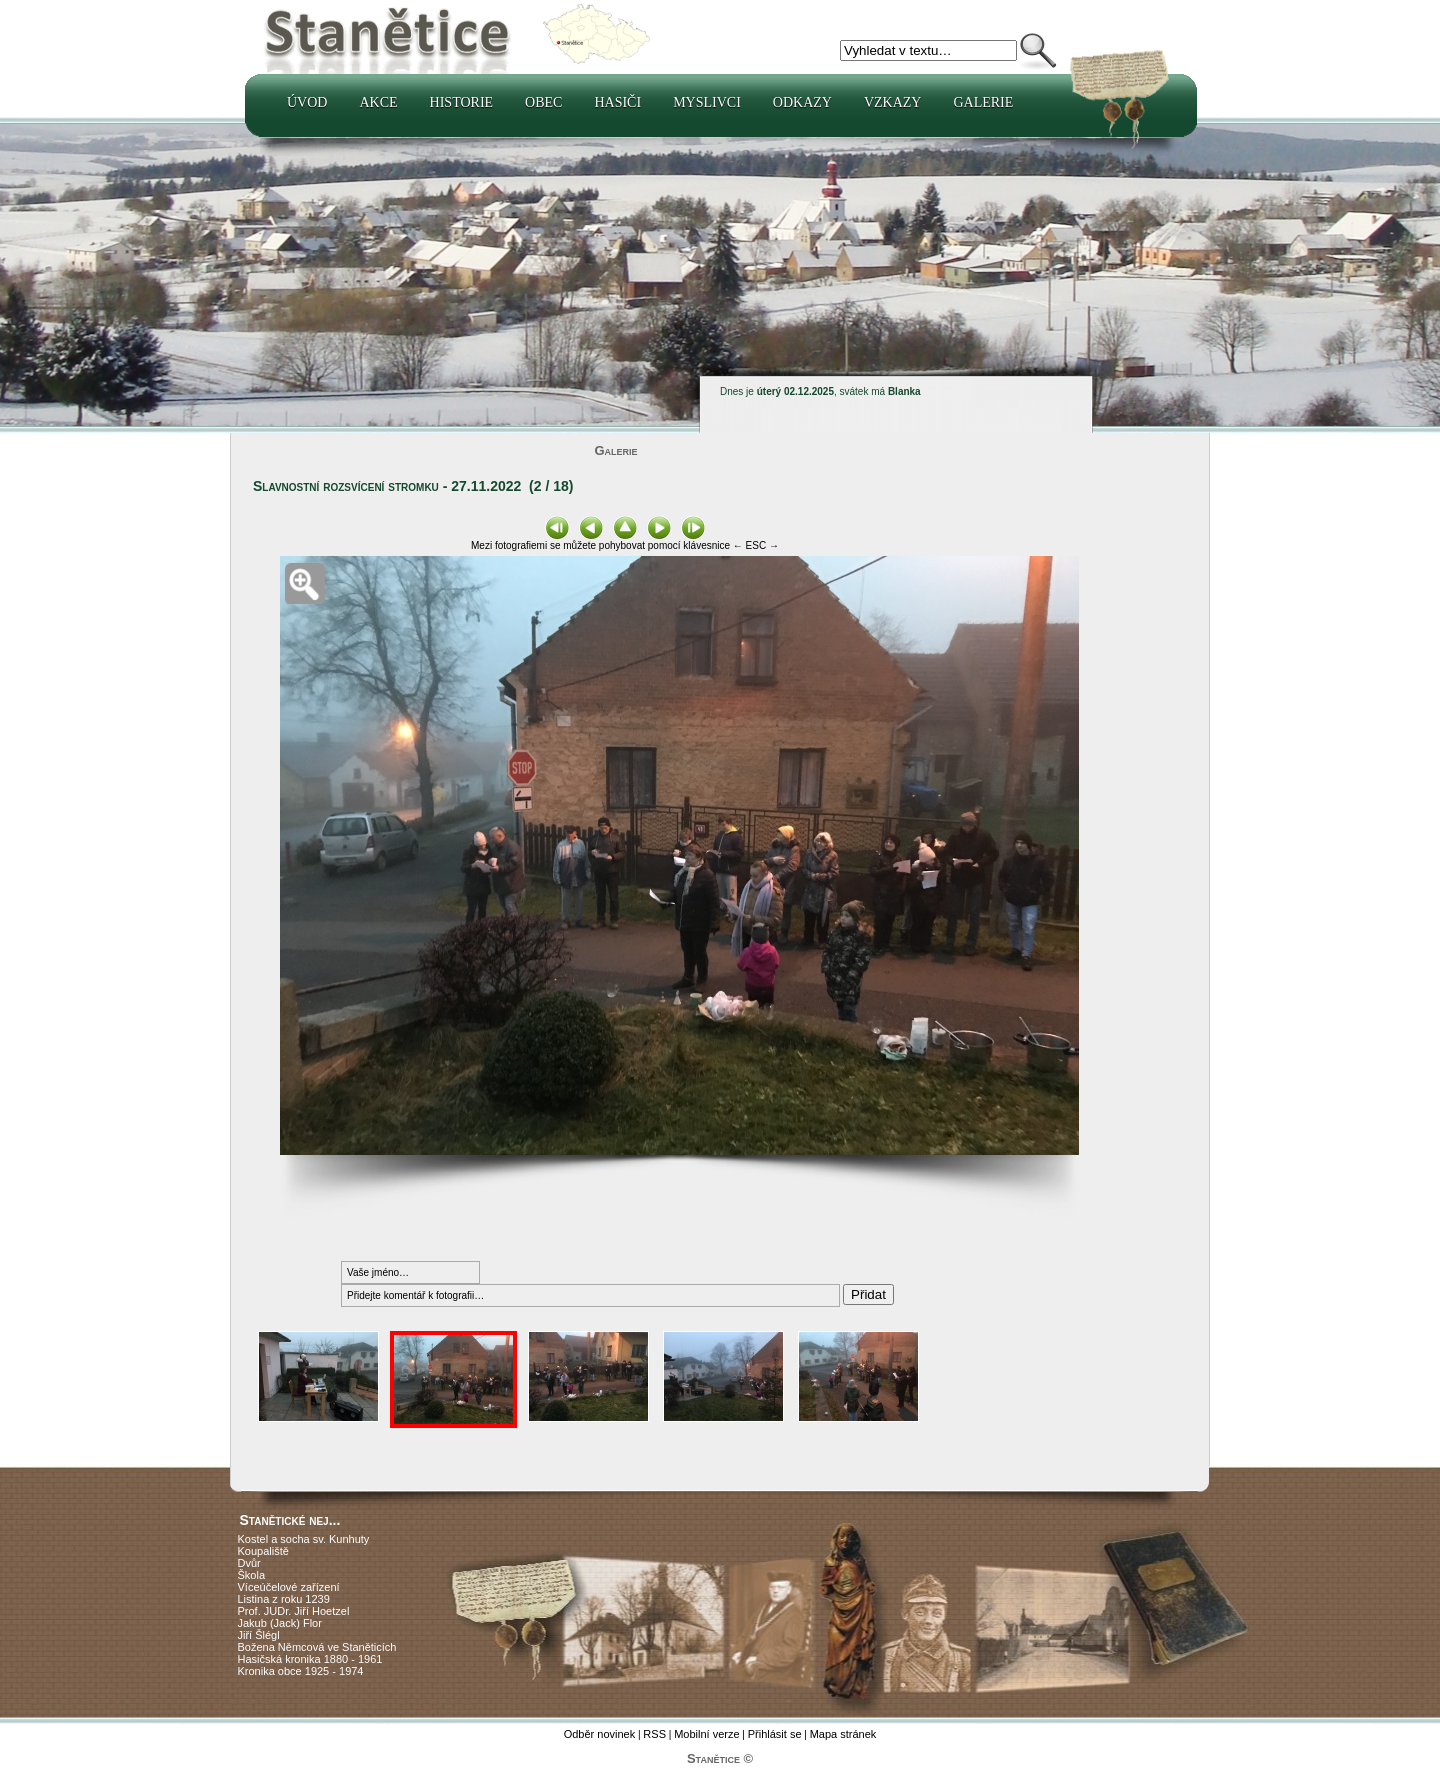 This screenshot has width=1440, height=1771. What do you see at coordinates (294, 1611) in the screenshot?
I see `Prof. JUDr. Jiří Hoetzel` at bounding box center [294, 1611].